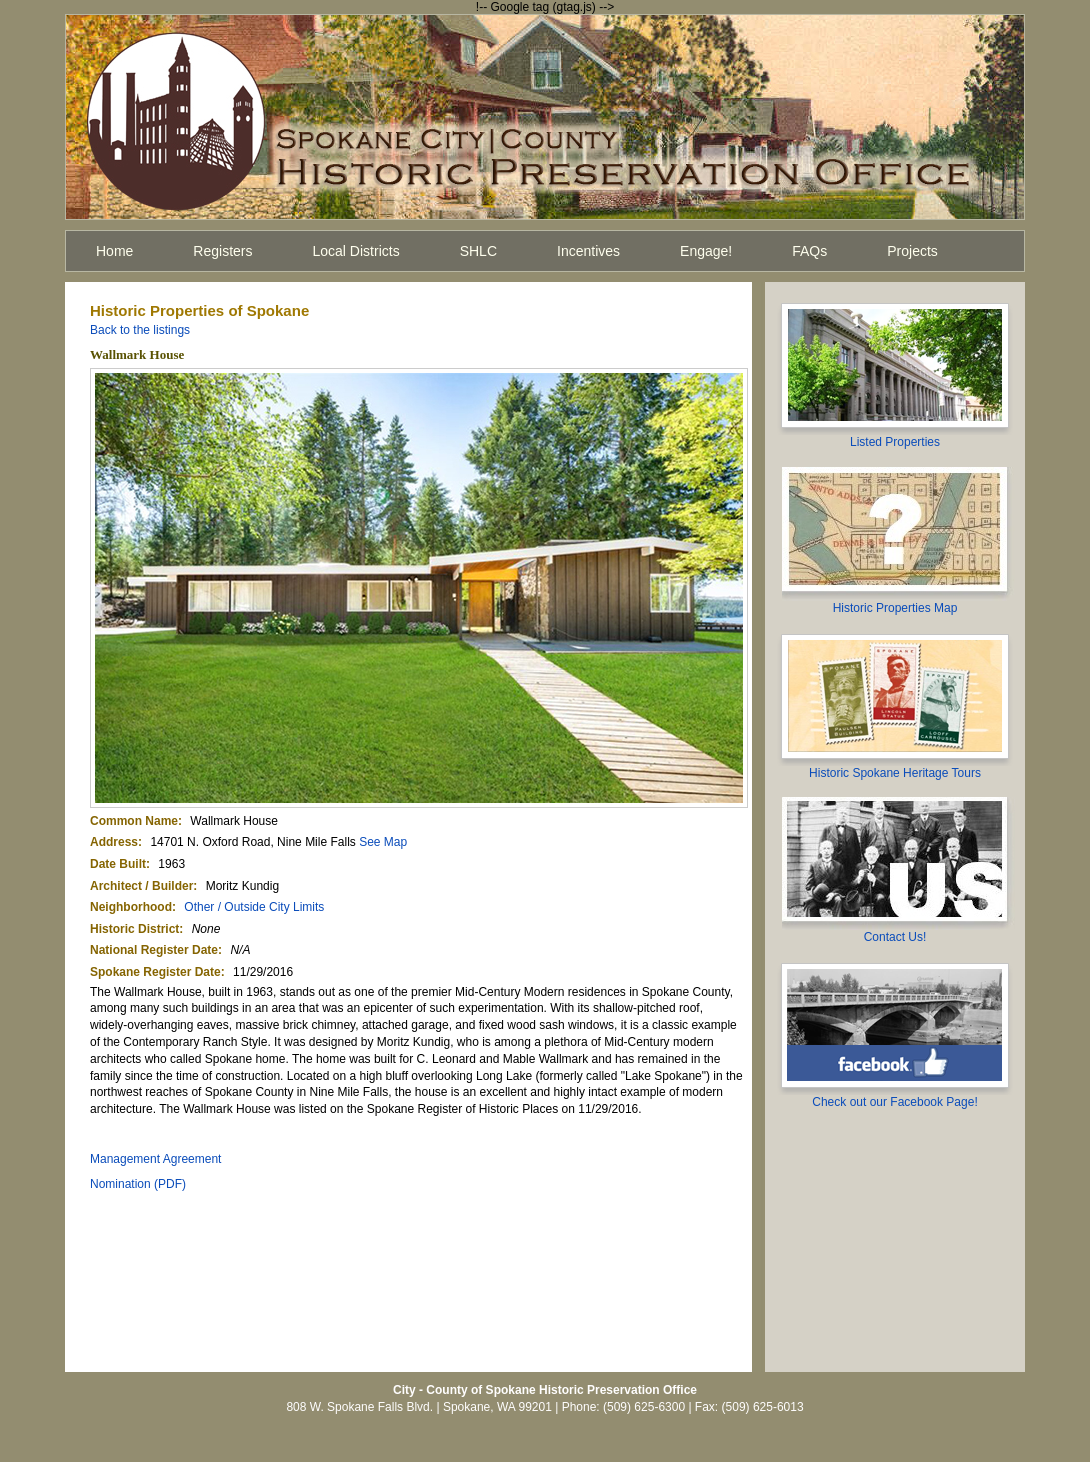 The image size is (1090, 1462). Describe the element at coordinates (222, 251) in the screenshot. I see `Registers` at that location.